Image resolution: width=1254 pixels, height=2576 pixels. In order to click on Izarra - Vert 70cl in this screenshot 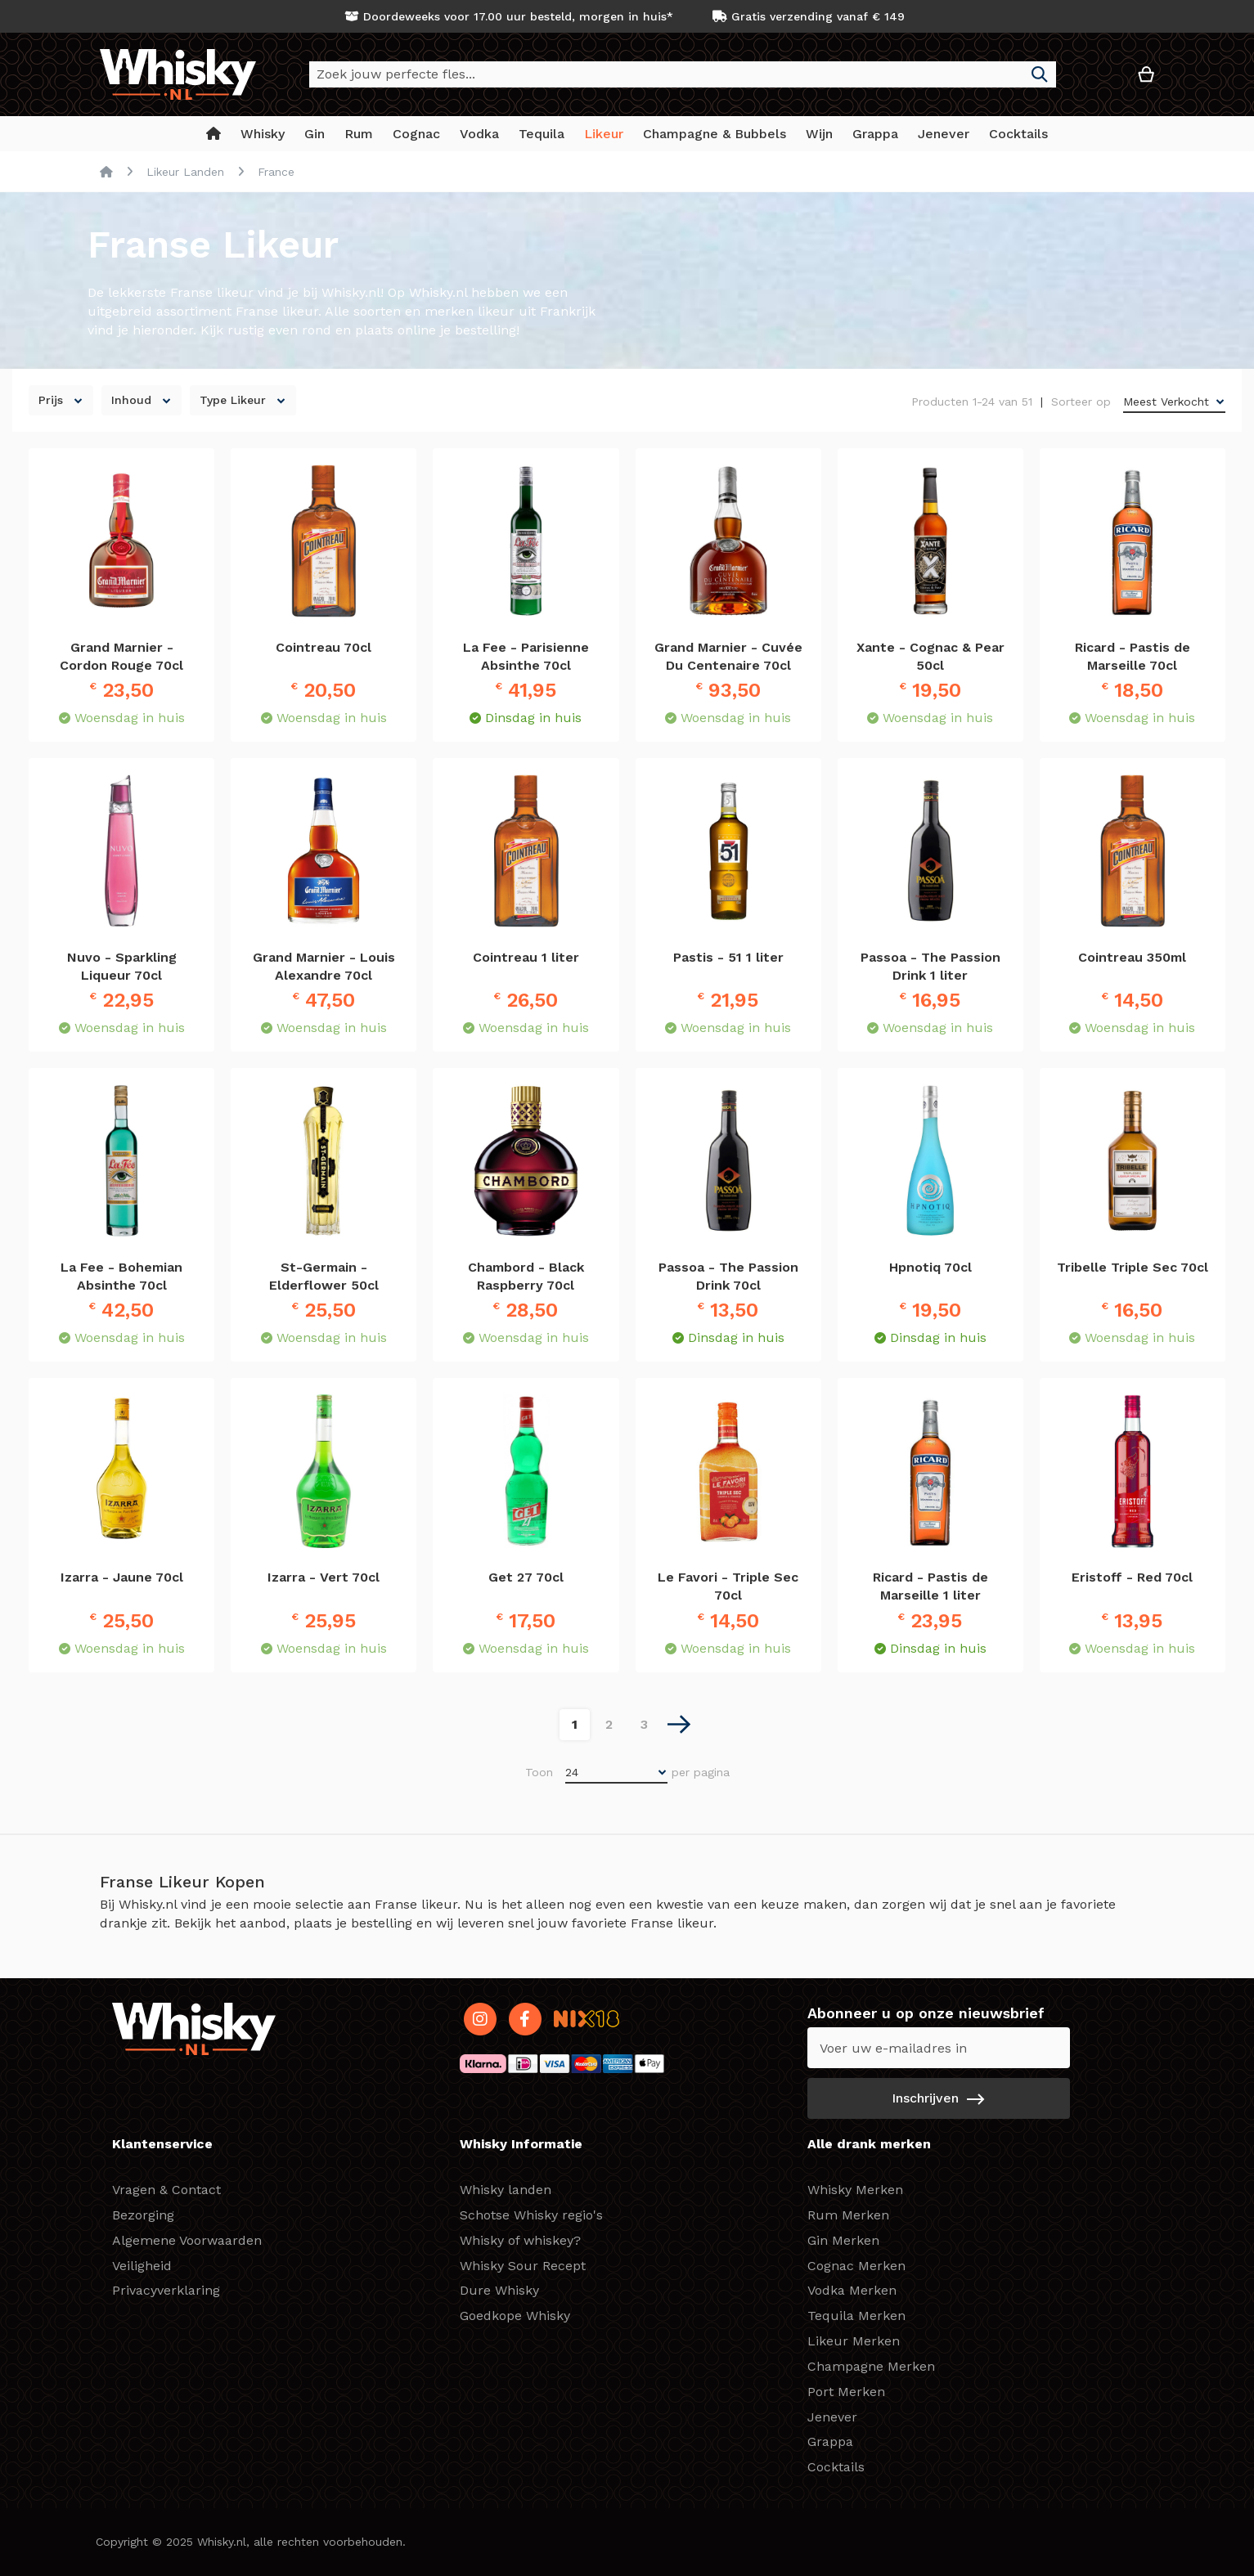, I will do `click(323, 1577)`.